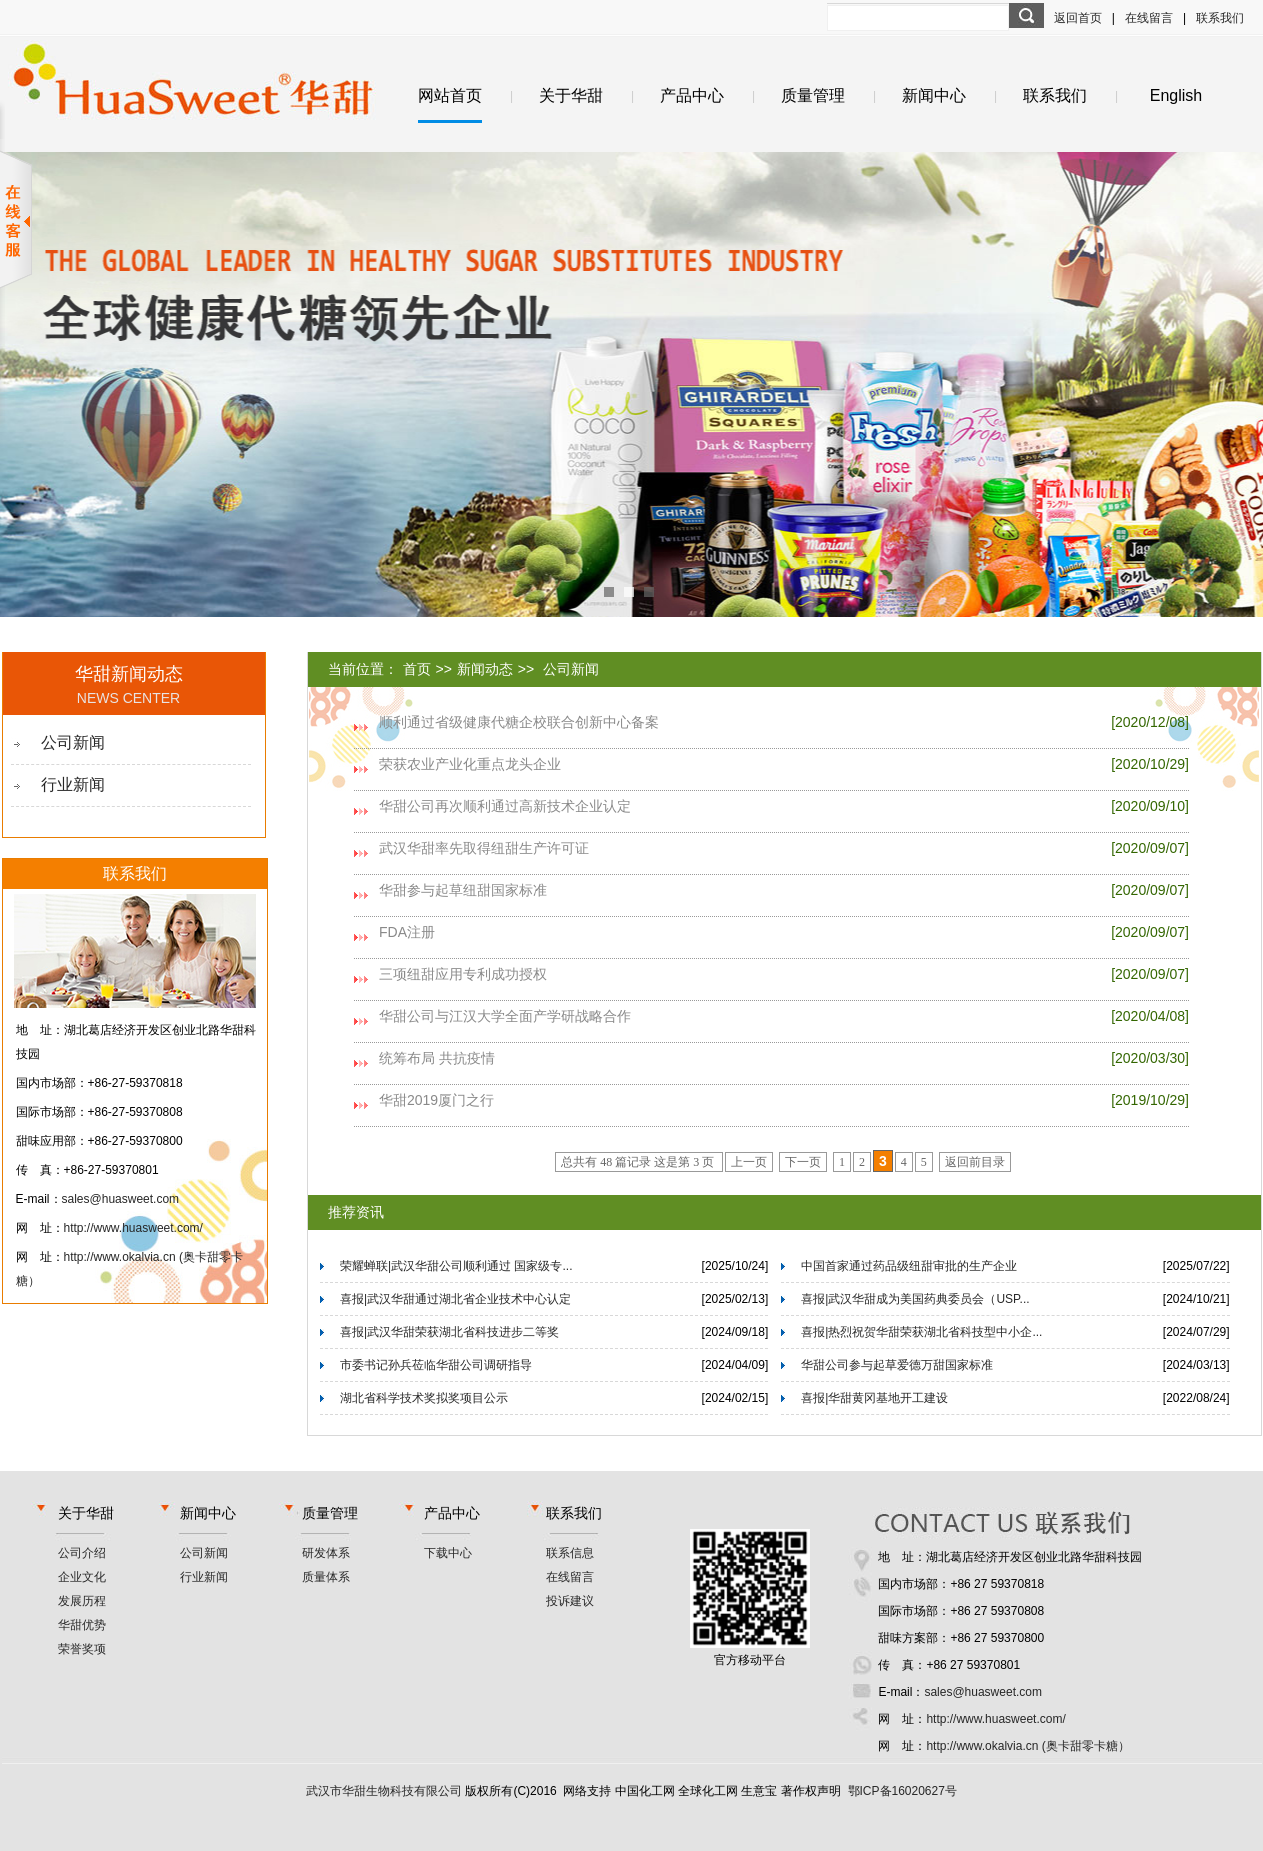  Describe the element at coordinates (505, 1016) in the screenshot. I see `华甜公司与江汉大学全面产学研战略合作` at that location.